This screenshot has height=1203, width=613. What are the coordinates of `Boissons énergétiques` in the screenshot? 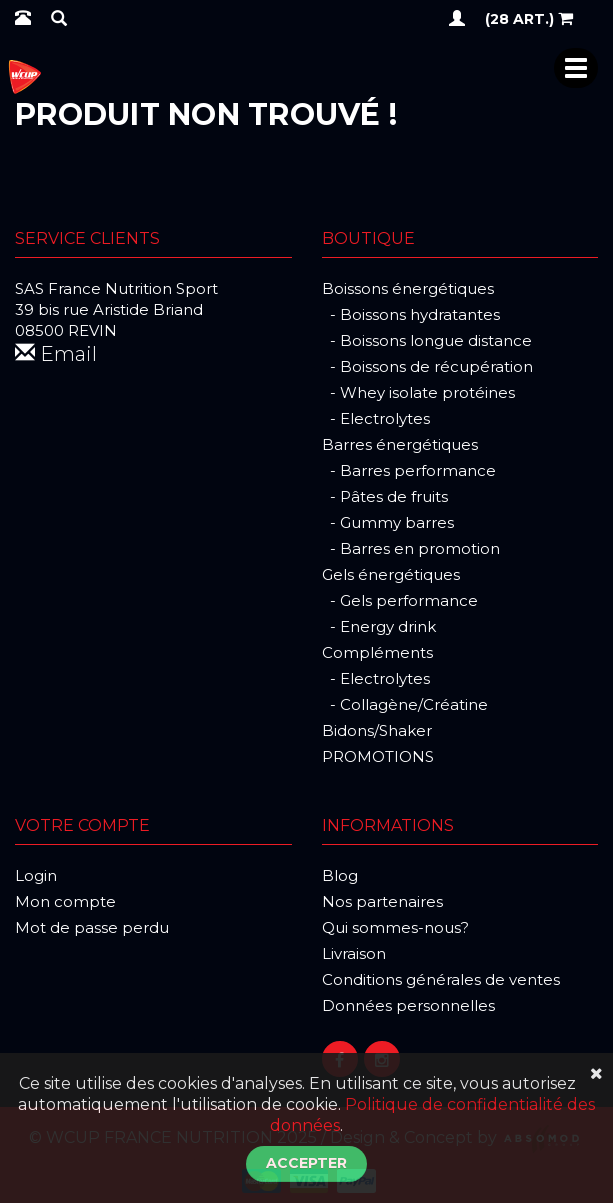 It's located at (408, 288).